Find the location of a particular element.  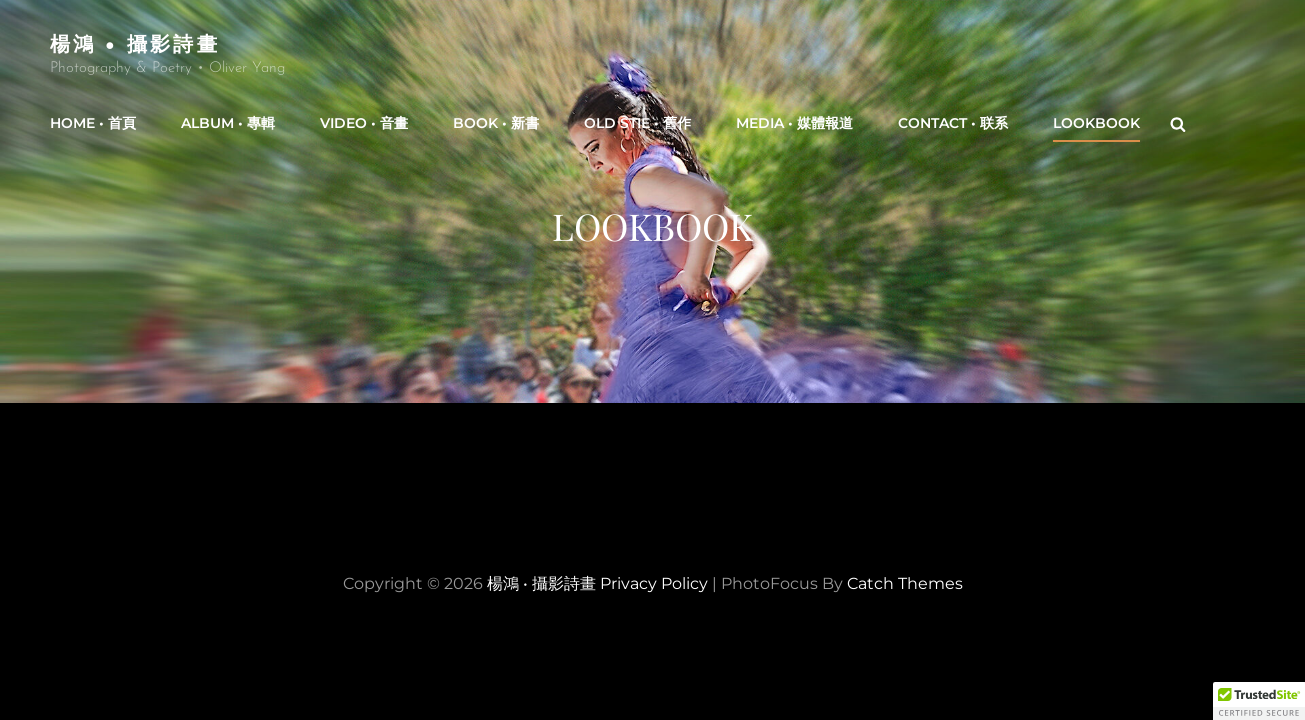

Contact • 联系 is located at coordinates (953, 123).